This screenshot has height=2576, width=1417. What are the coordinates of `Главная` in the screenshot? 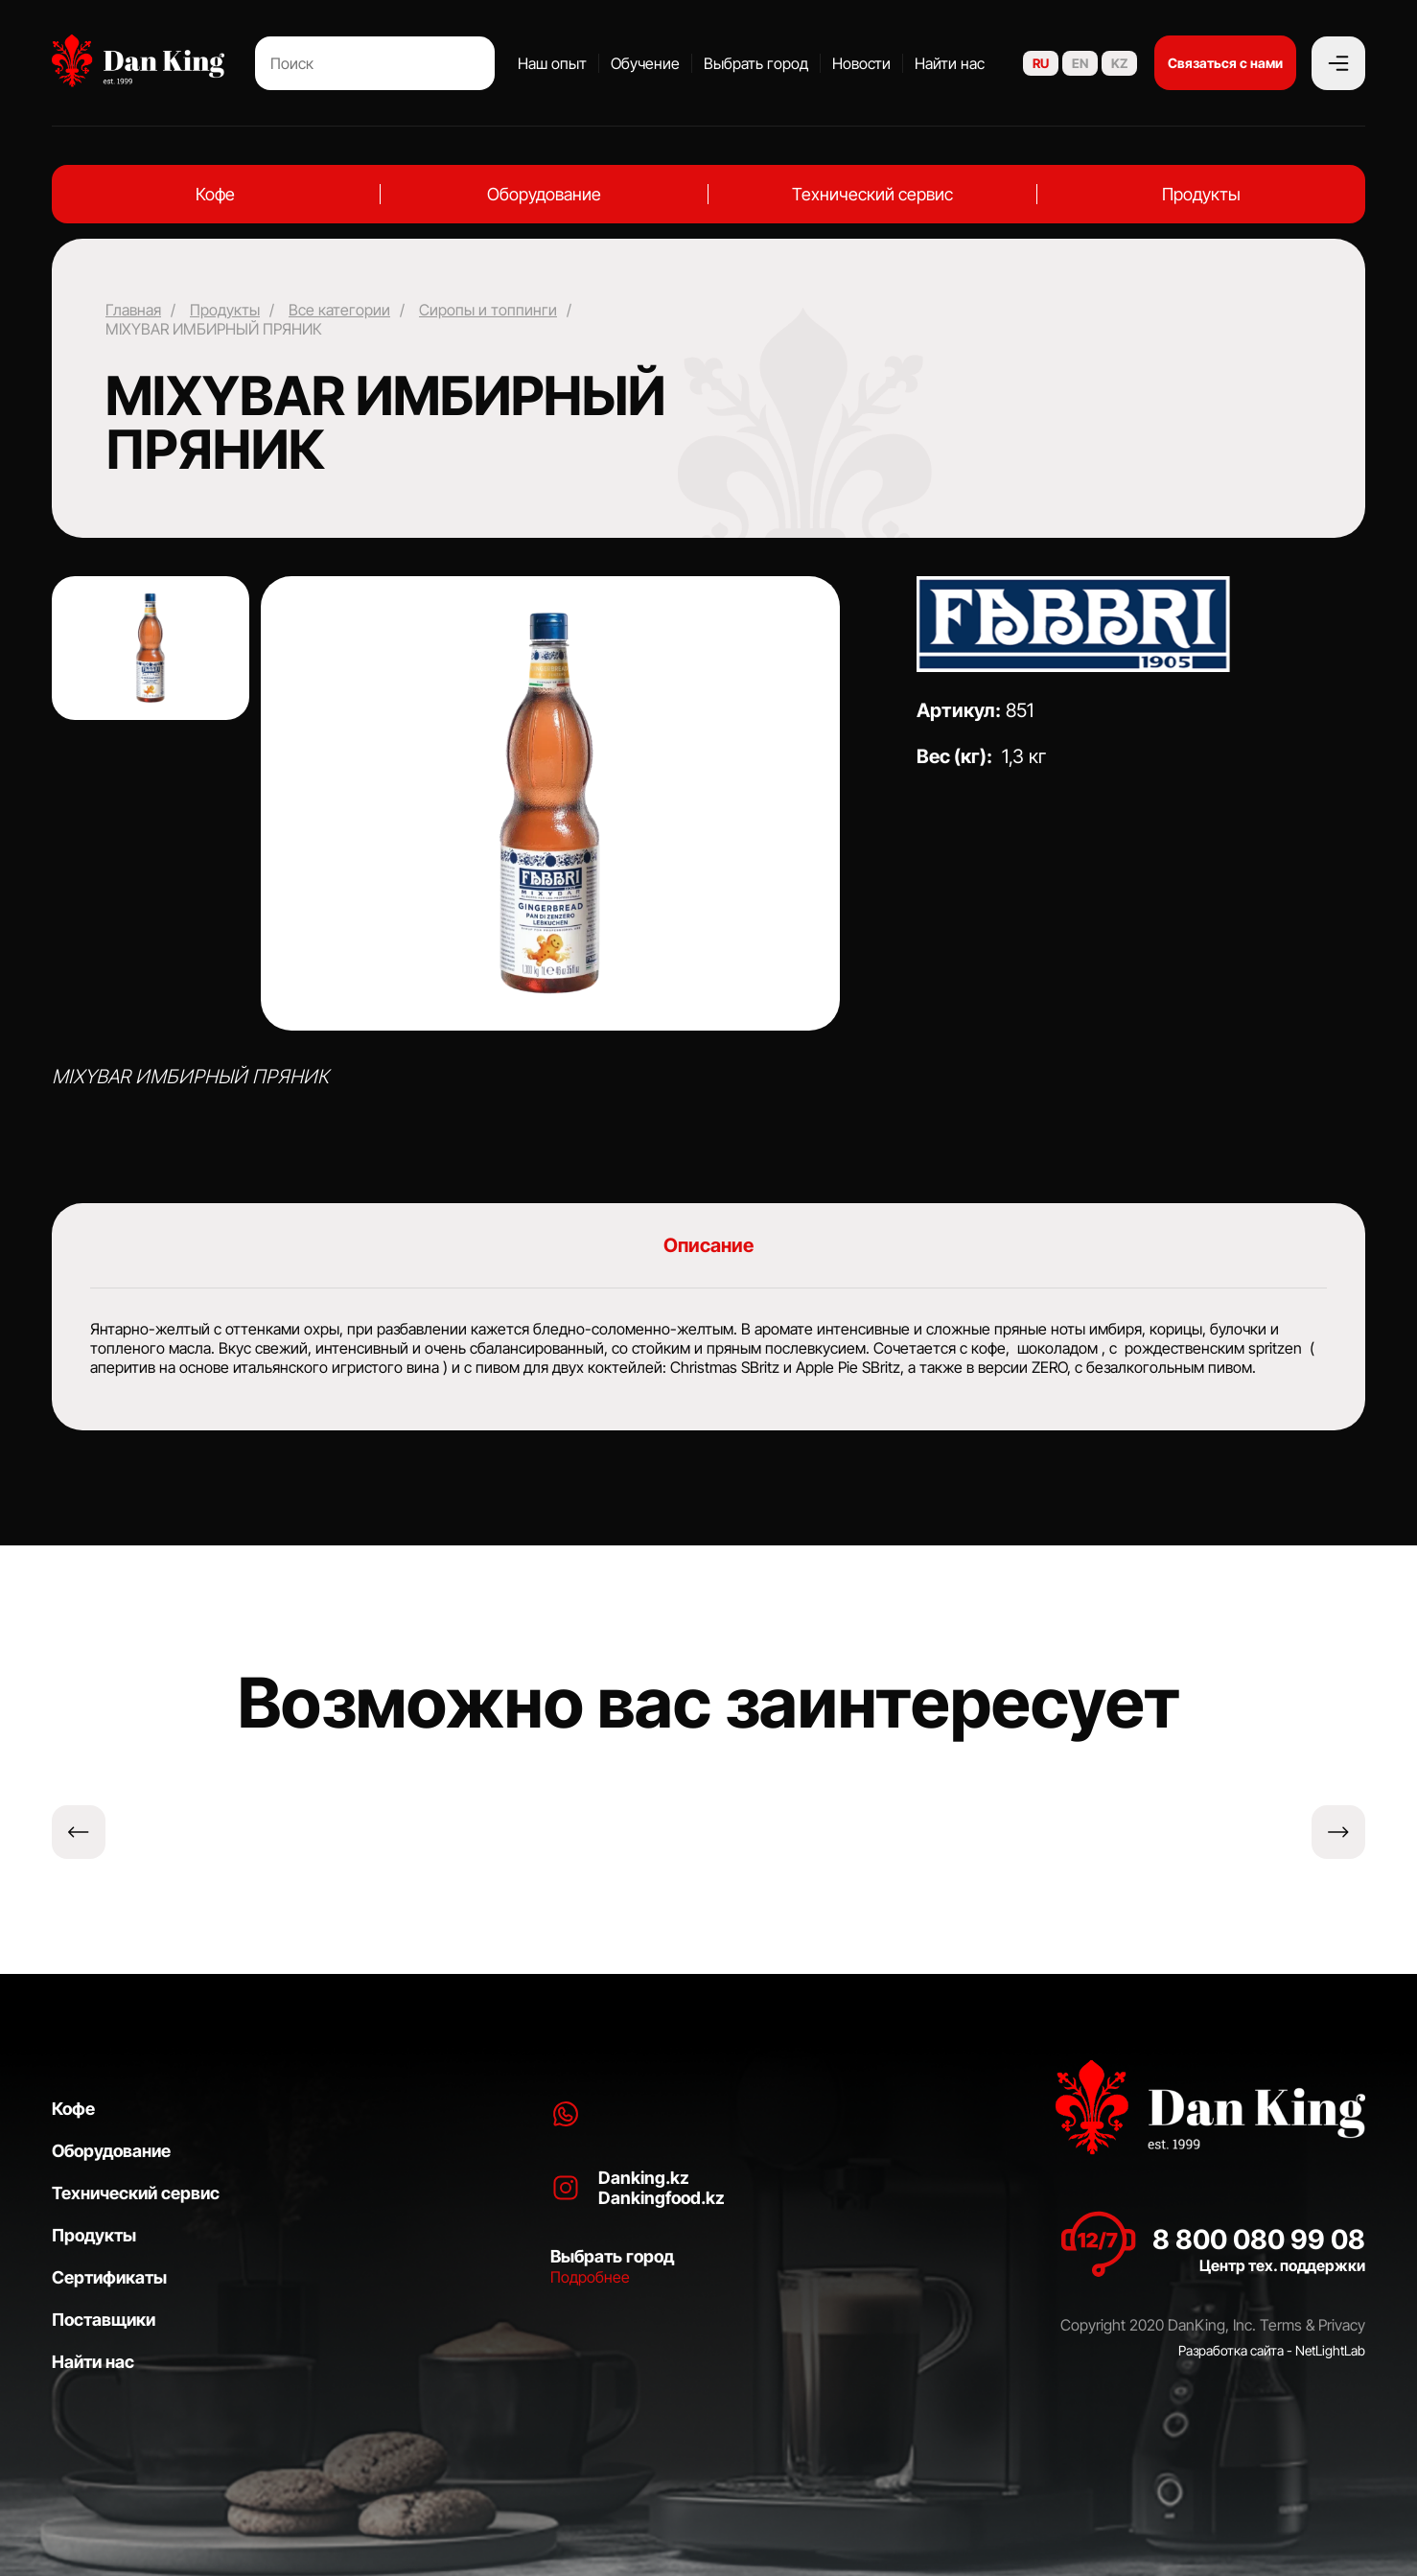 It's located at (133, 309).